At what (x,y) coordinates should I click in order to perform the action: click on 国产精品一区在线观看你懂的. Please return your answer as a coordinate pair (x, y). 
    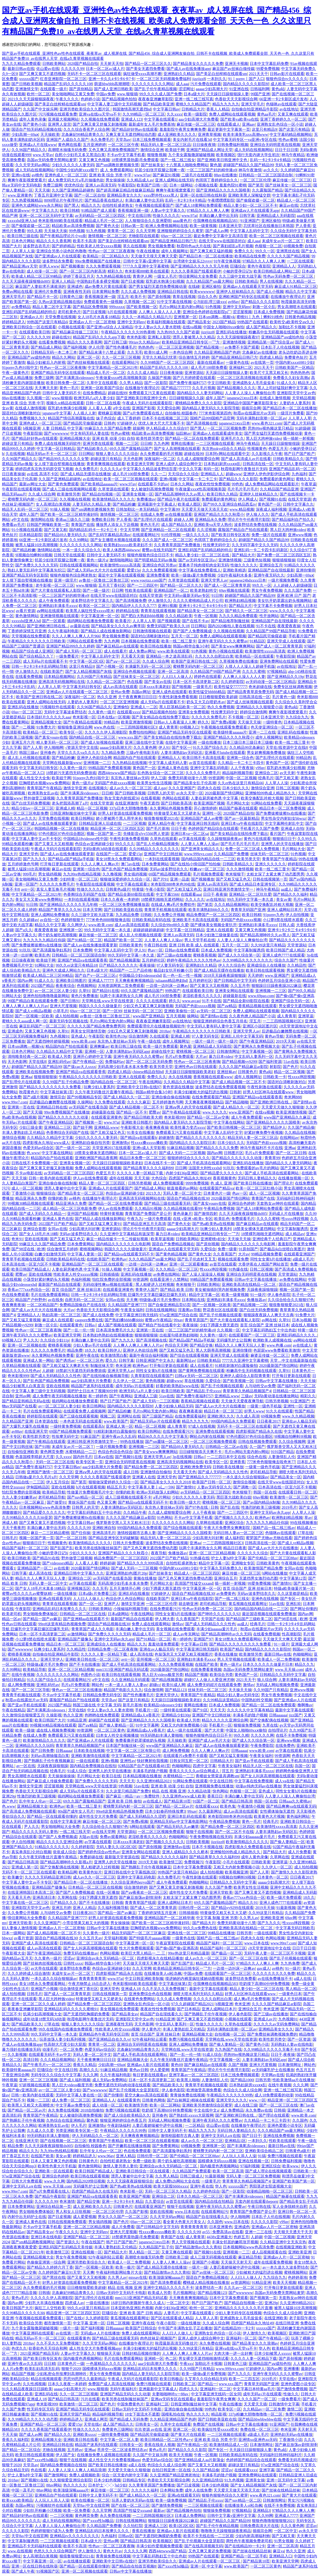
    Looking at the image, I should click on (52, 1816).